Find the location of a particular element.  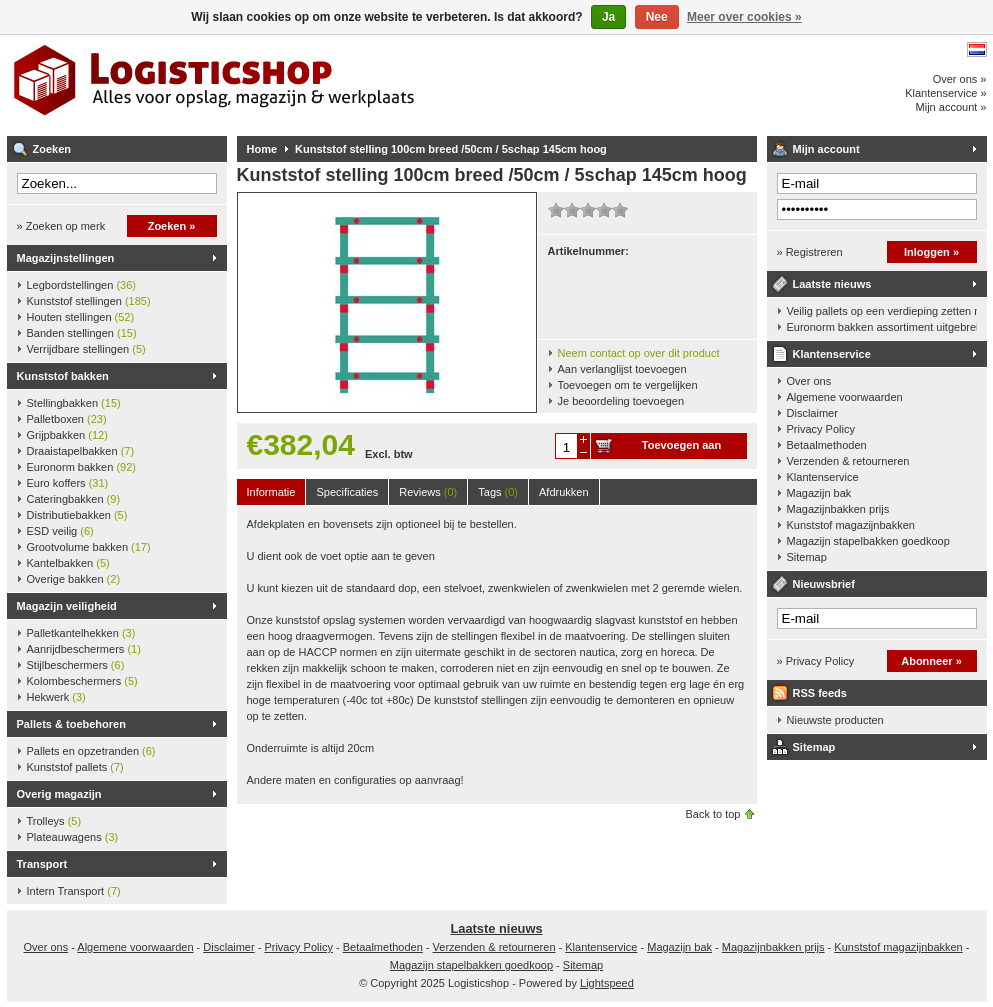

Palletkantelhekken is located at coordinates (81, 633).